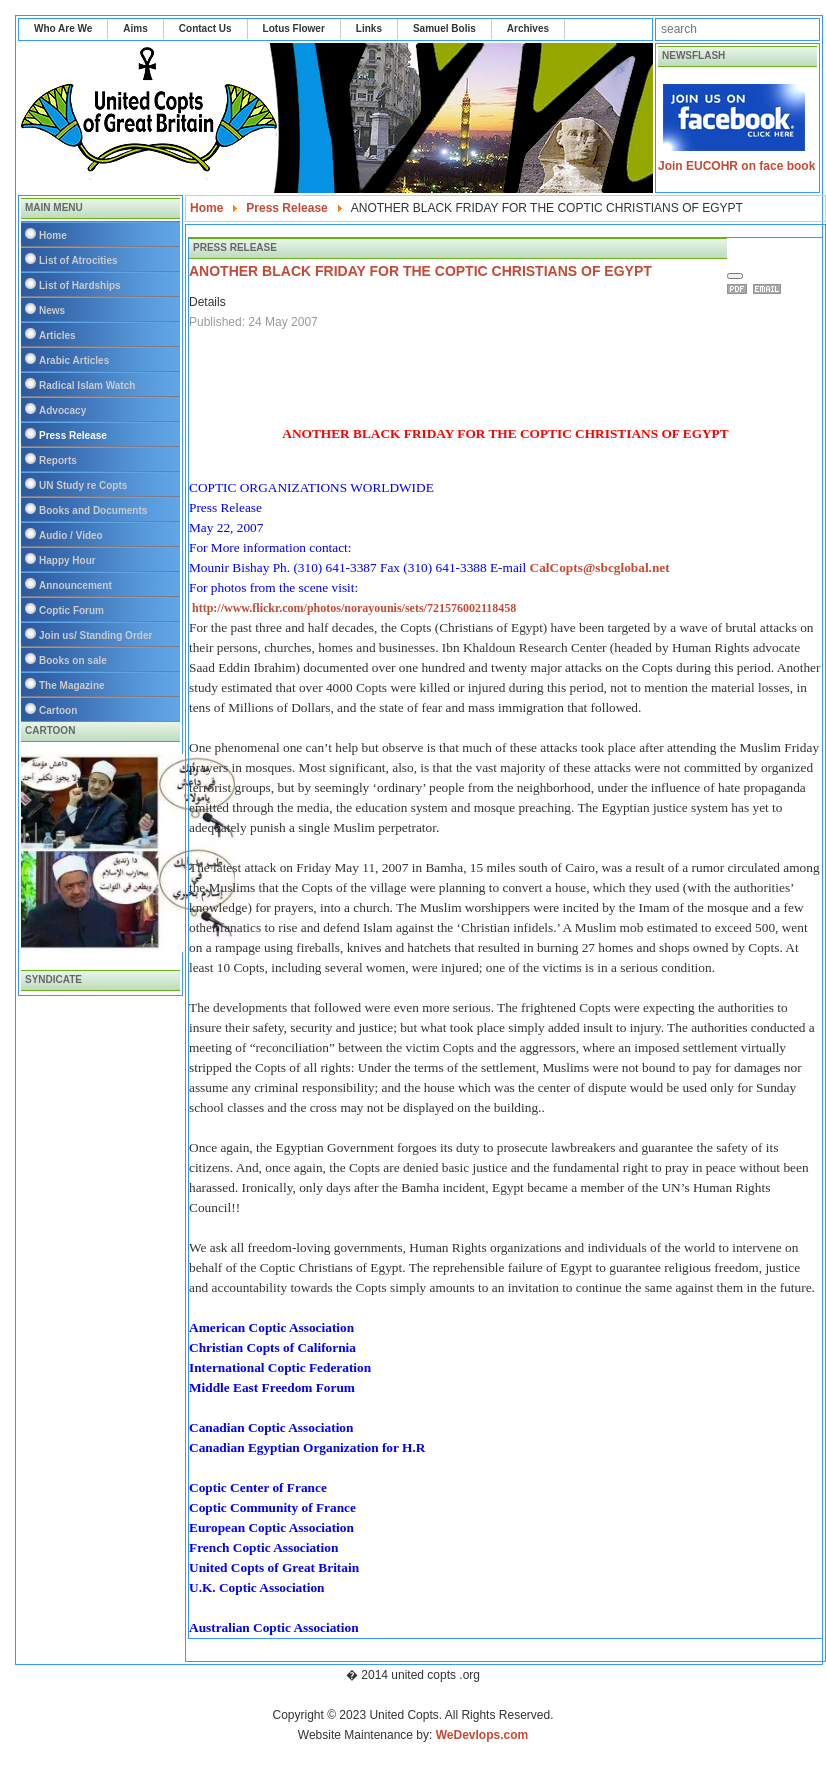 The height and width of the screenshot is (1765, 826). I want to click on Books on sale, so click(73, 660).